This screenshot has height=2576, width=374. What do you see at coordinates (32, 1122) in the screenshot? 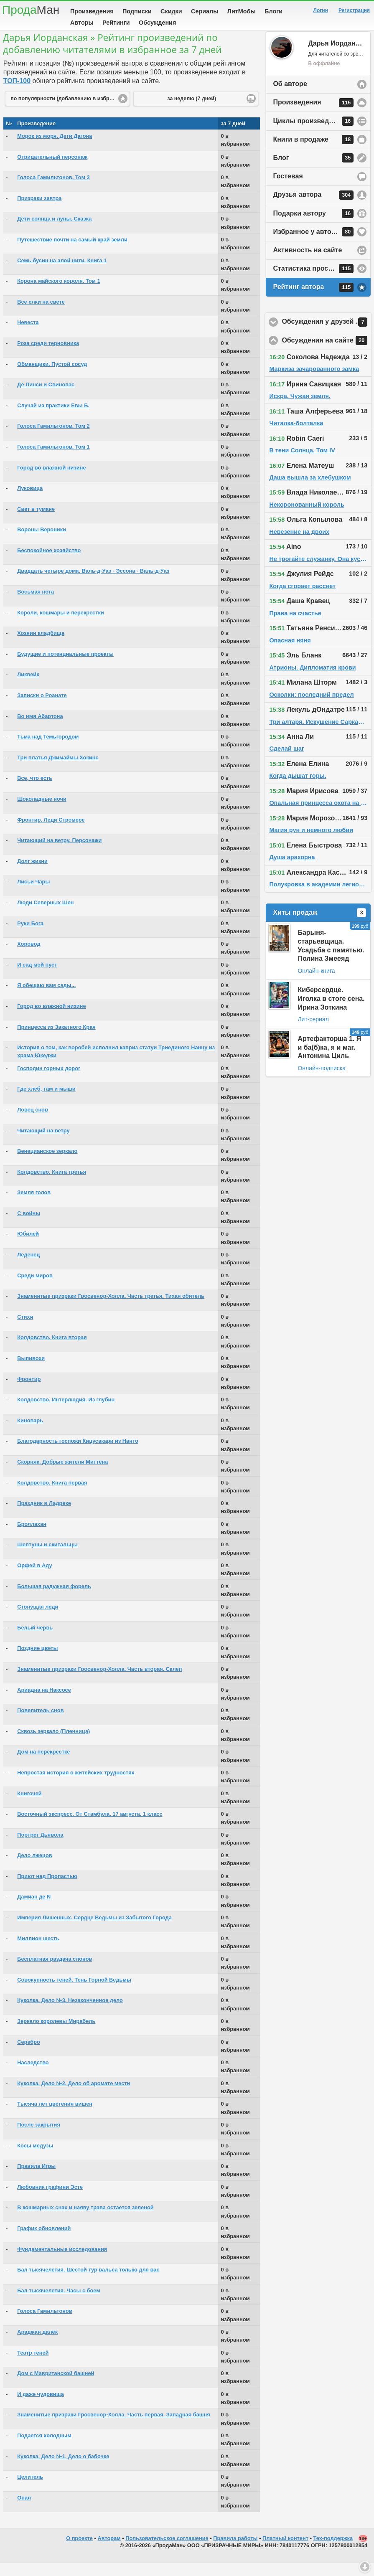
I see `Ловец снов` at bounding box center [32, 1122].